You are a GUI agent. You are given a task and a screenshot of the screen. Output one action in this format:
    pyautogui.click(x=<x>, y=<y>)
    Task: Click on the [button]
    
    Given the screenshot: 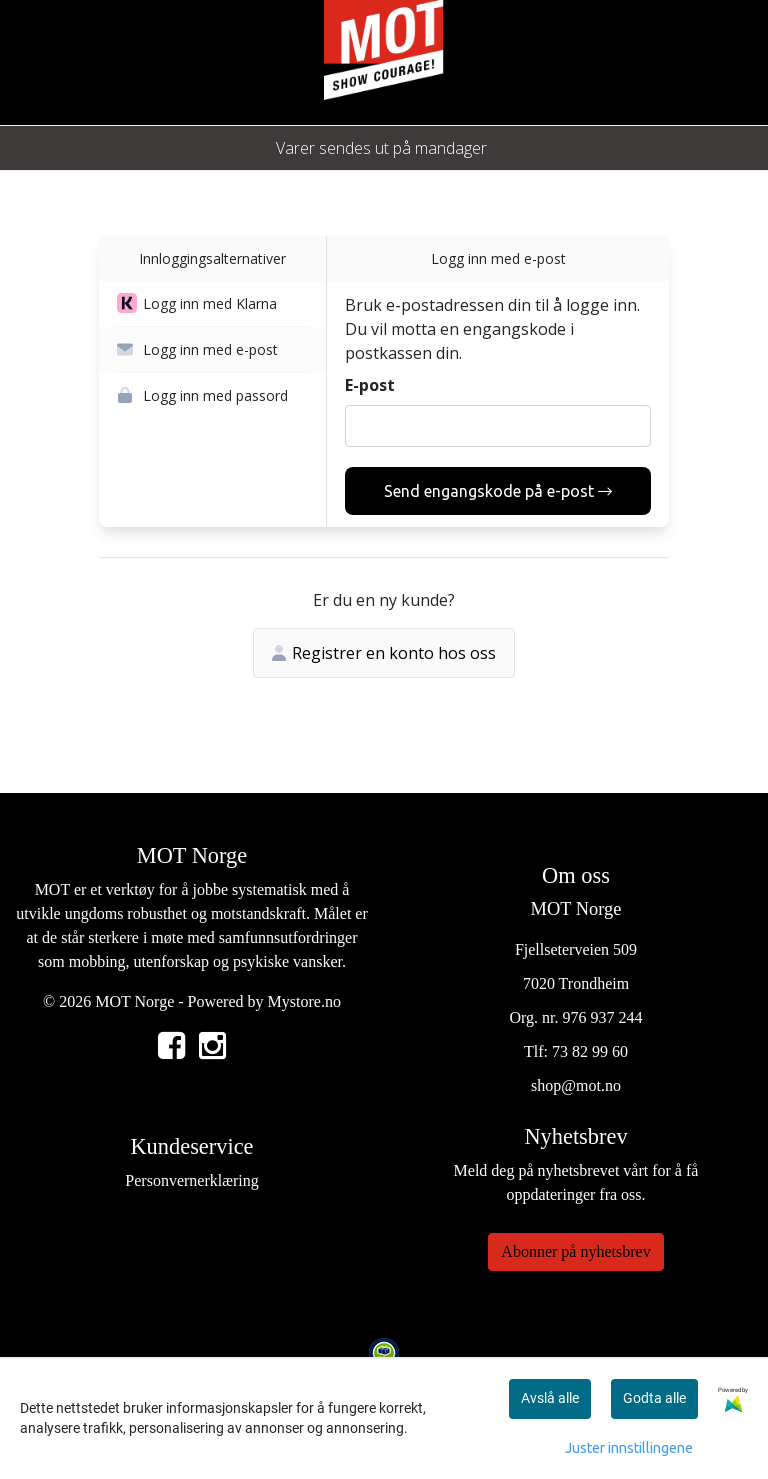 What is the action you would take?
    pyautogui.click(x=212, y=304)
    